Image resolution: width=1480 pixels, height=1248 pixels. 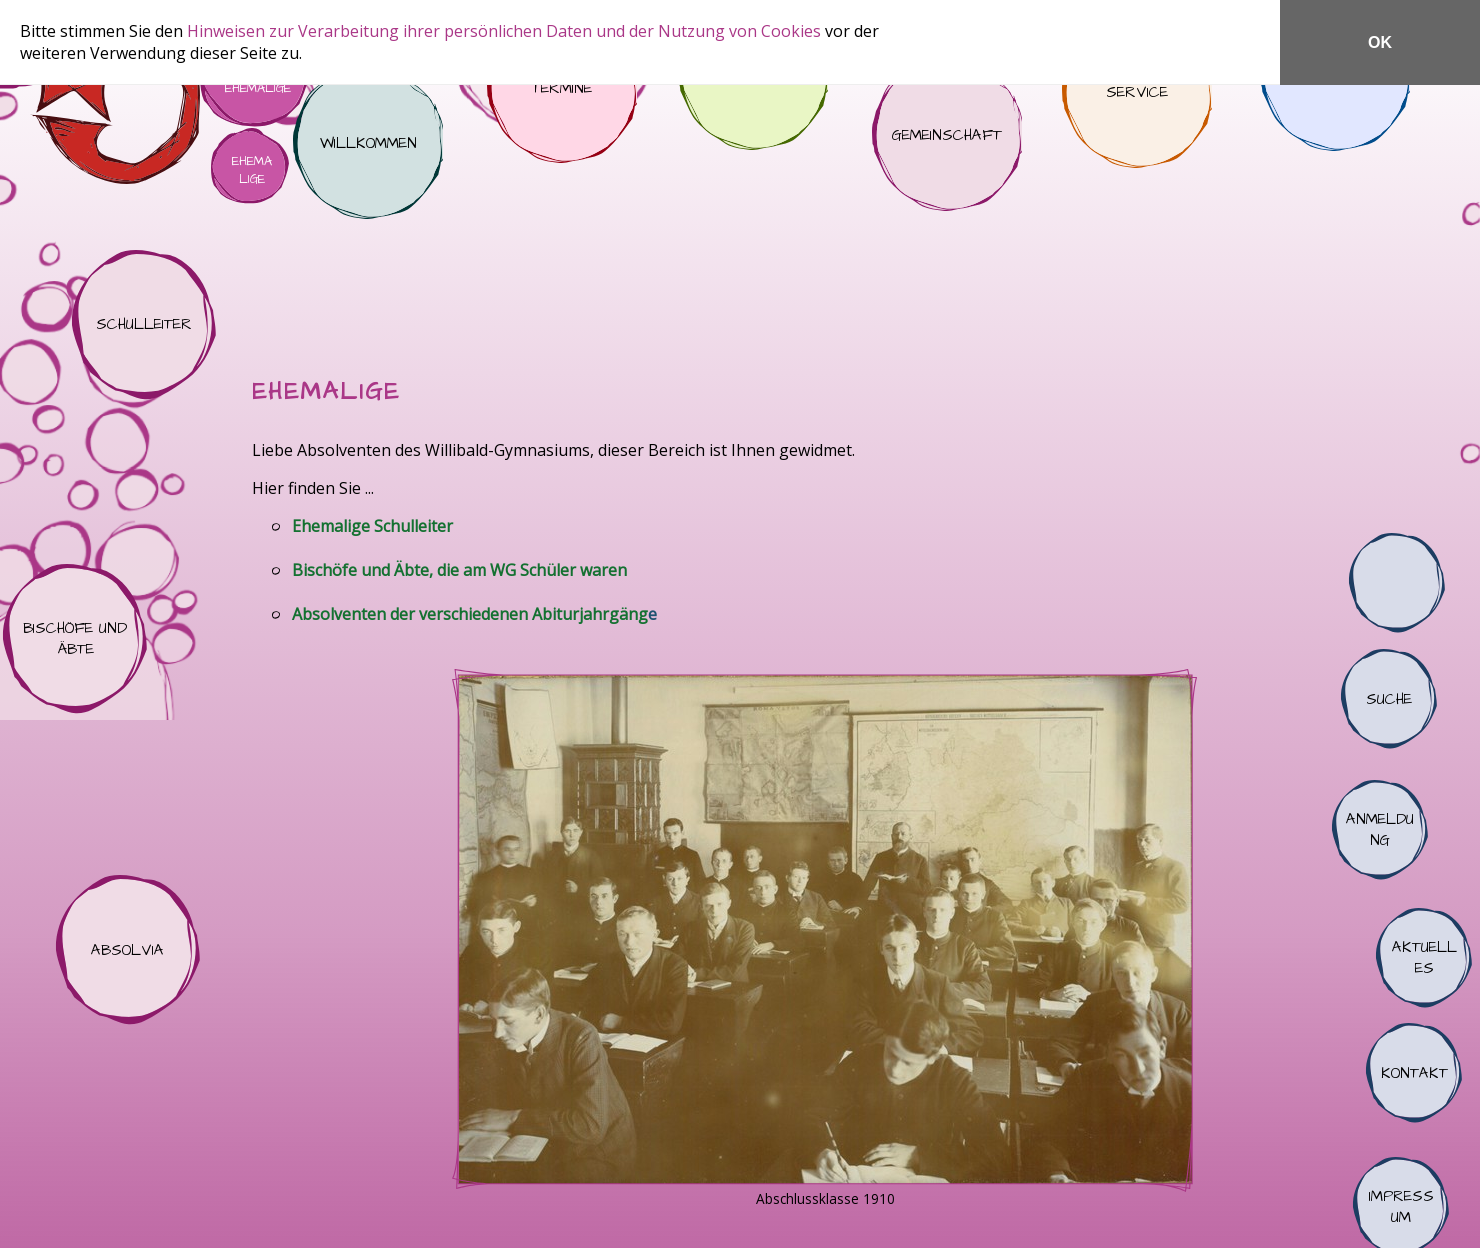 What do you see at coordinates (1389, 699) in the screenshot?
I see `Suche` at bounding box center [1389, 699].